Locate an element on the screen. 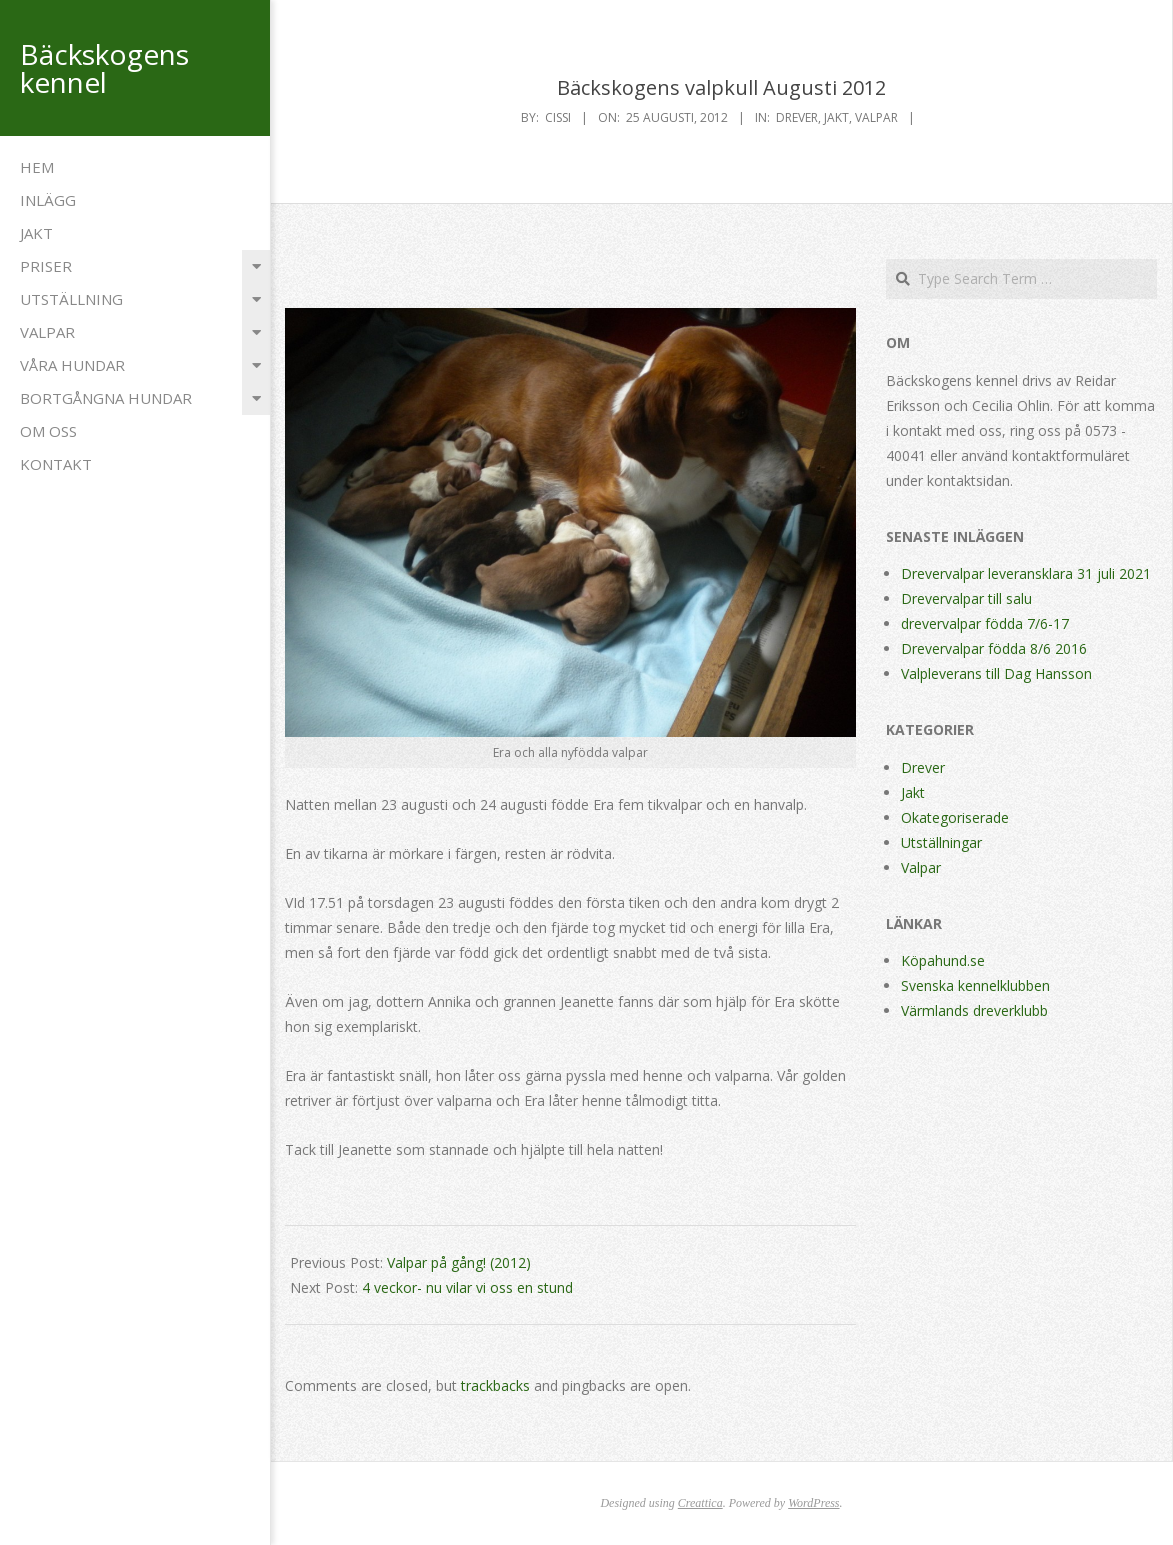 The height and width of the screenshot is (1545, 1173). Köpahund.se is located at coordinates (943, 960).